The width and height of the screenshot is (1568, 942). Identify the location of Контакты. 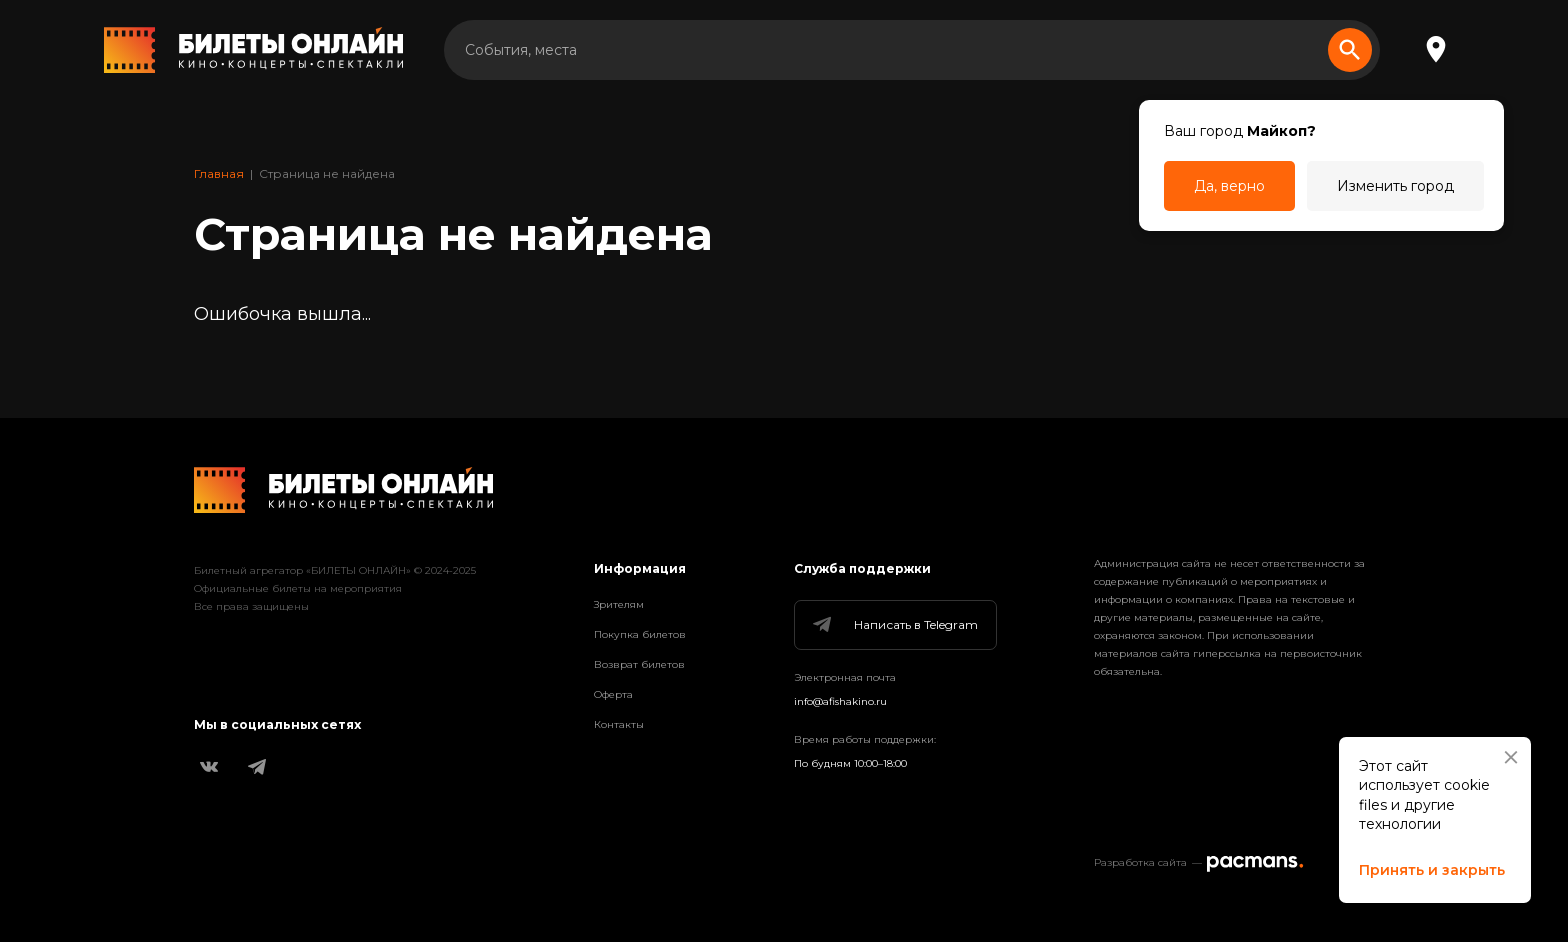
(619, 724).